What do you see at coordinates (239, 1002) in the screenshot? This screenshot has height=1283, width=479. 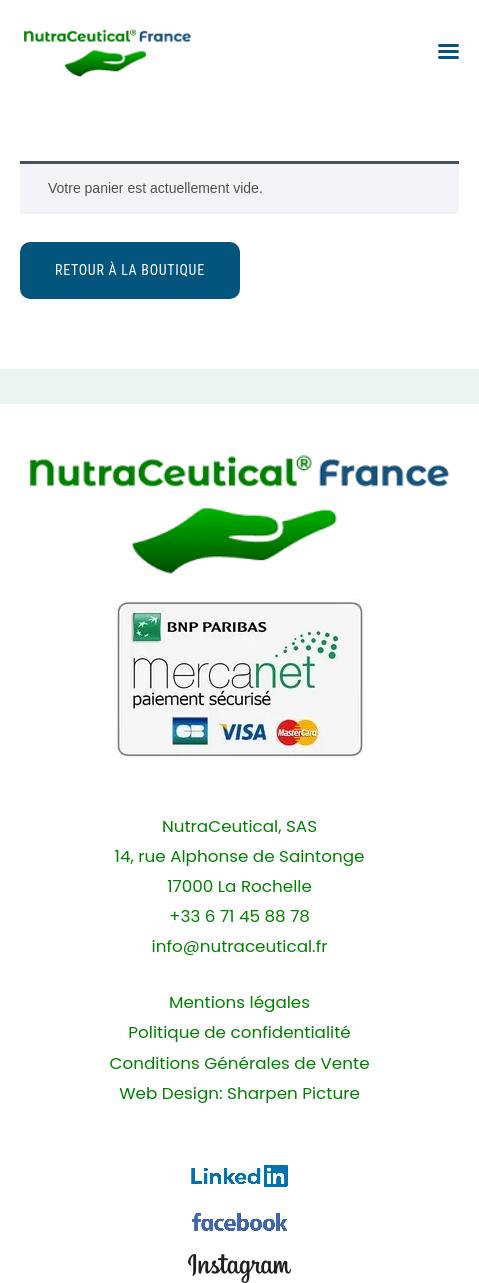 I see `Mentions légales` at bounding box center [239, 1002].